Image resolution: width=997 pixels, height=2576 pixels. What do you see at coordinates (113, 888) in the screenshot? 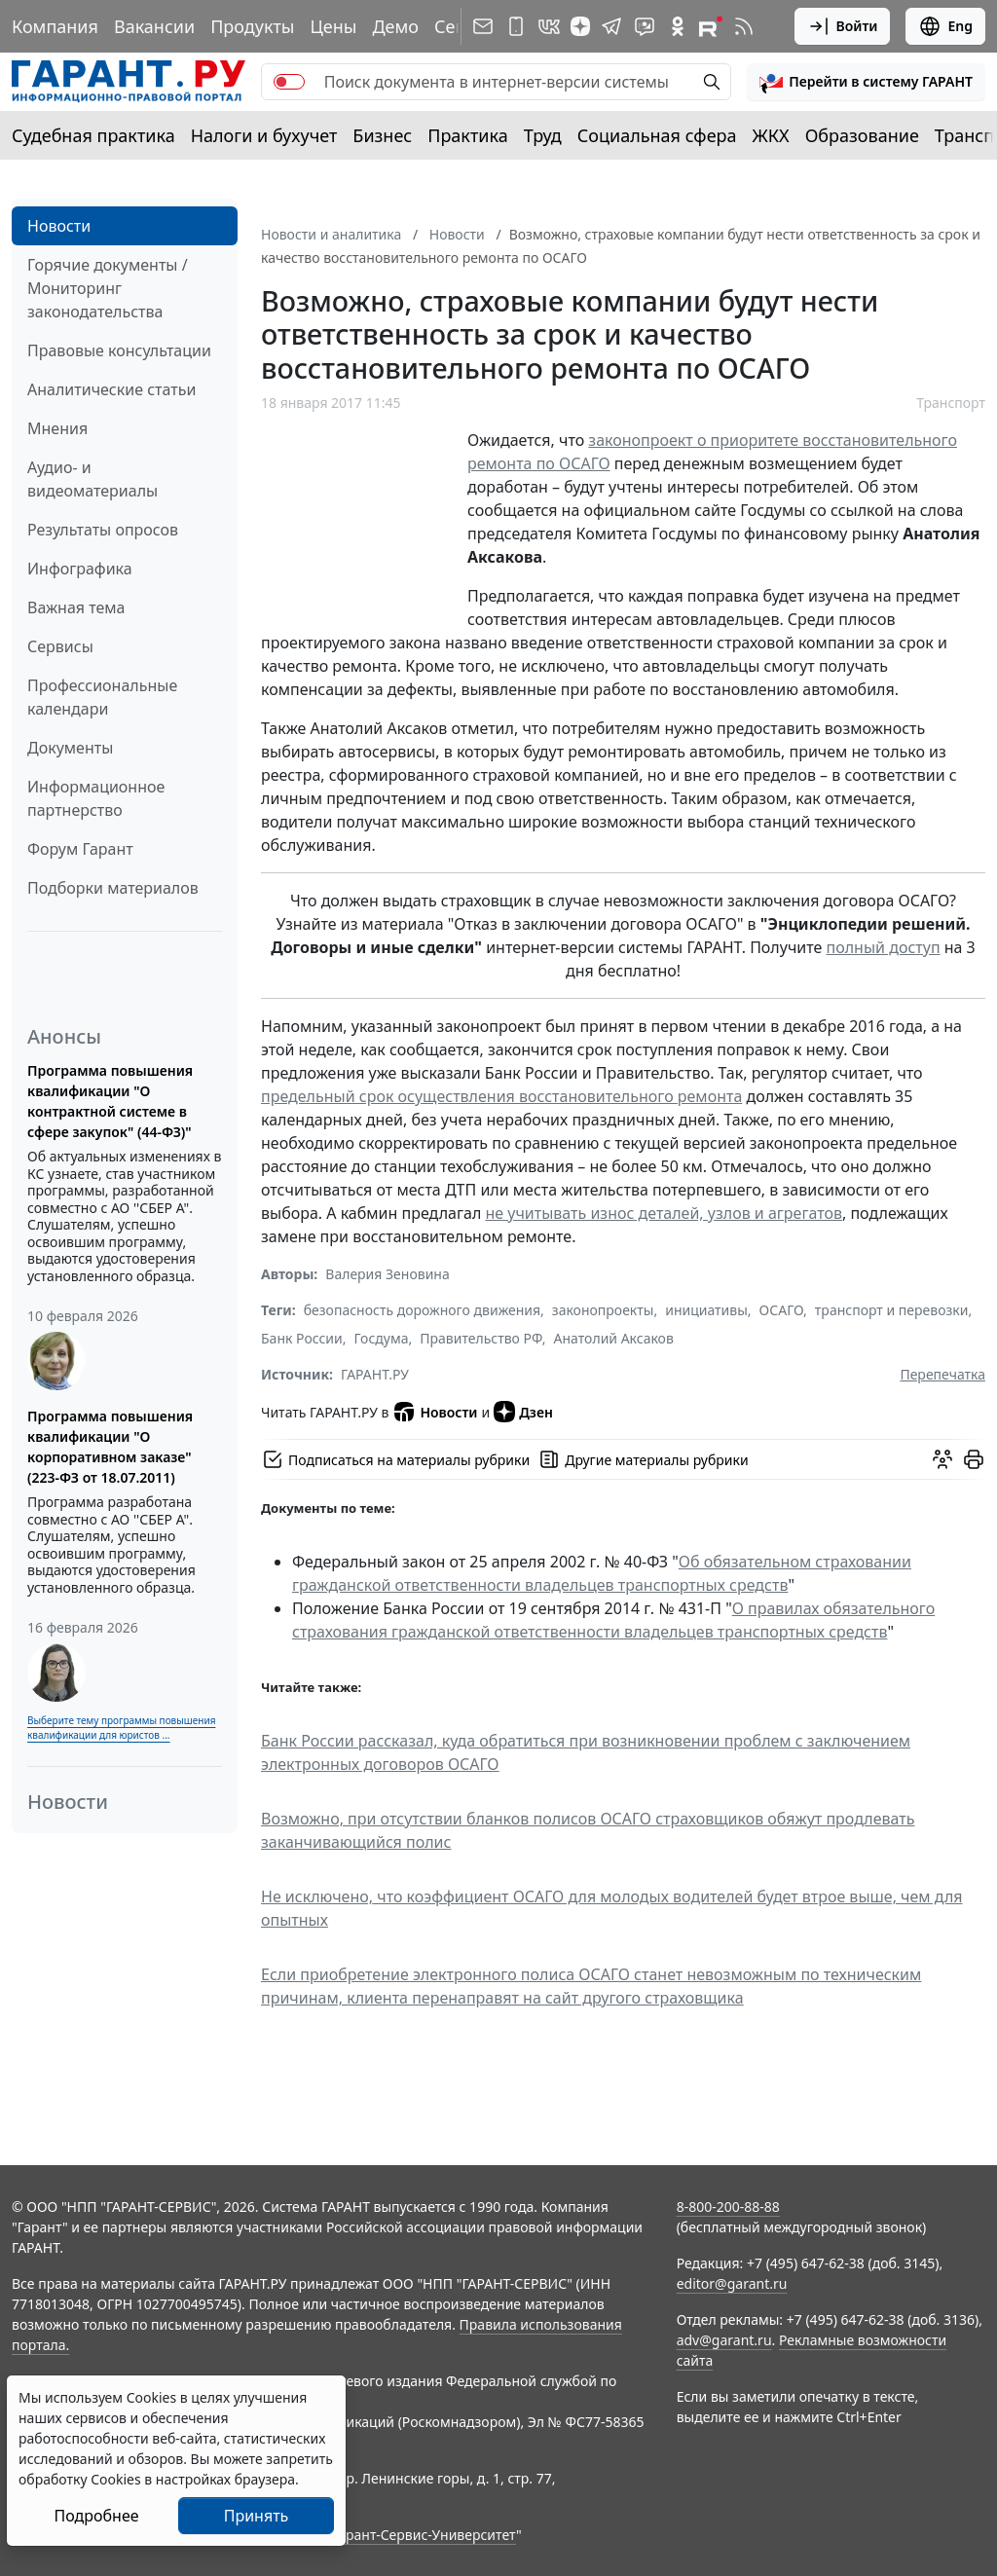
I see `Подборки материалов` at bounding box center [113, 888].